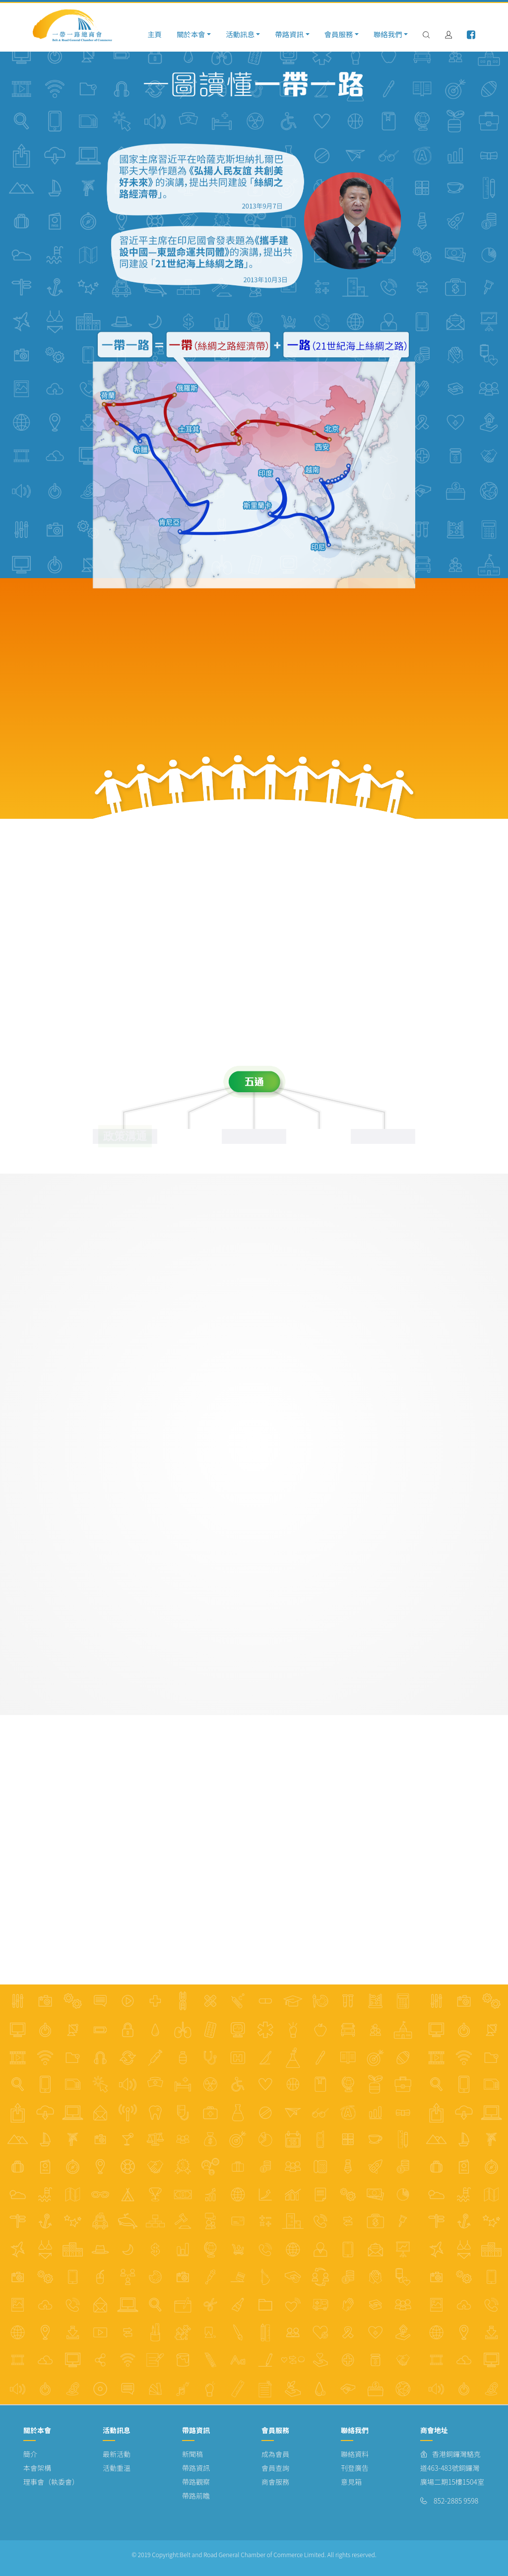 The image size is (508, 2576). What do you see at coordinates (338, 34) in the screenshot?
I see `會員服務` at bounding box center [338, 34].